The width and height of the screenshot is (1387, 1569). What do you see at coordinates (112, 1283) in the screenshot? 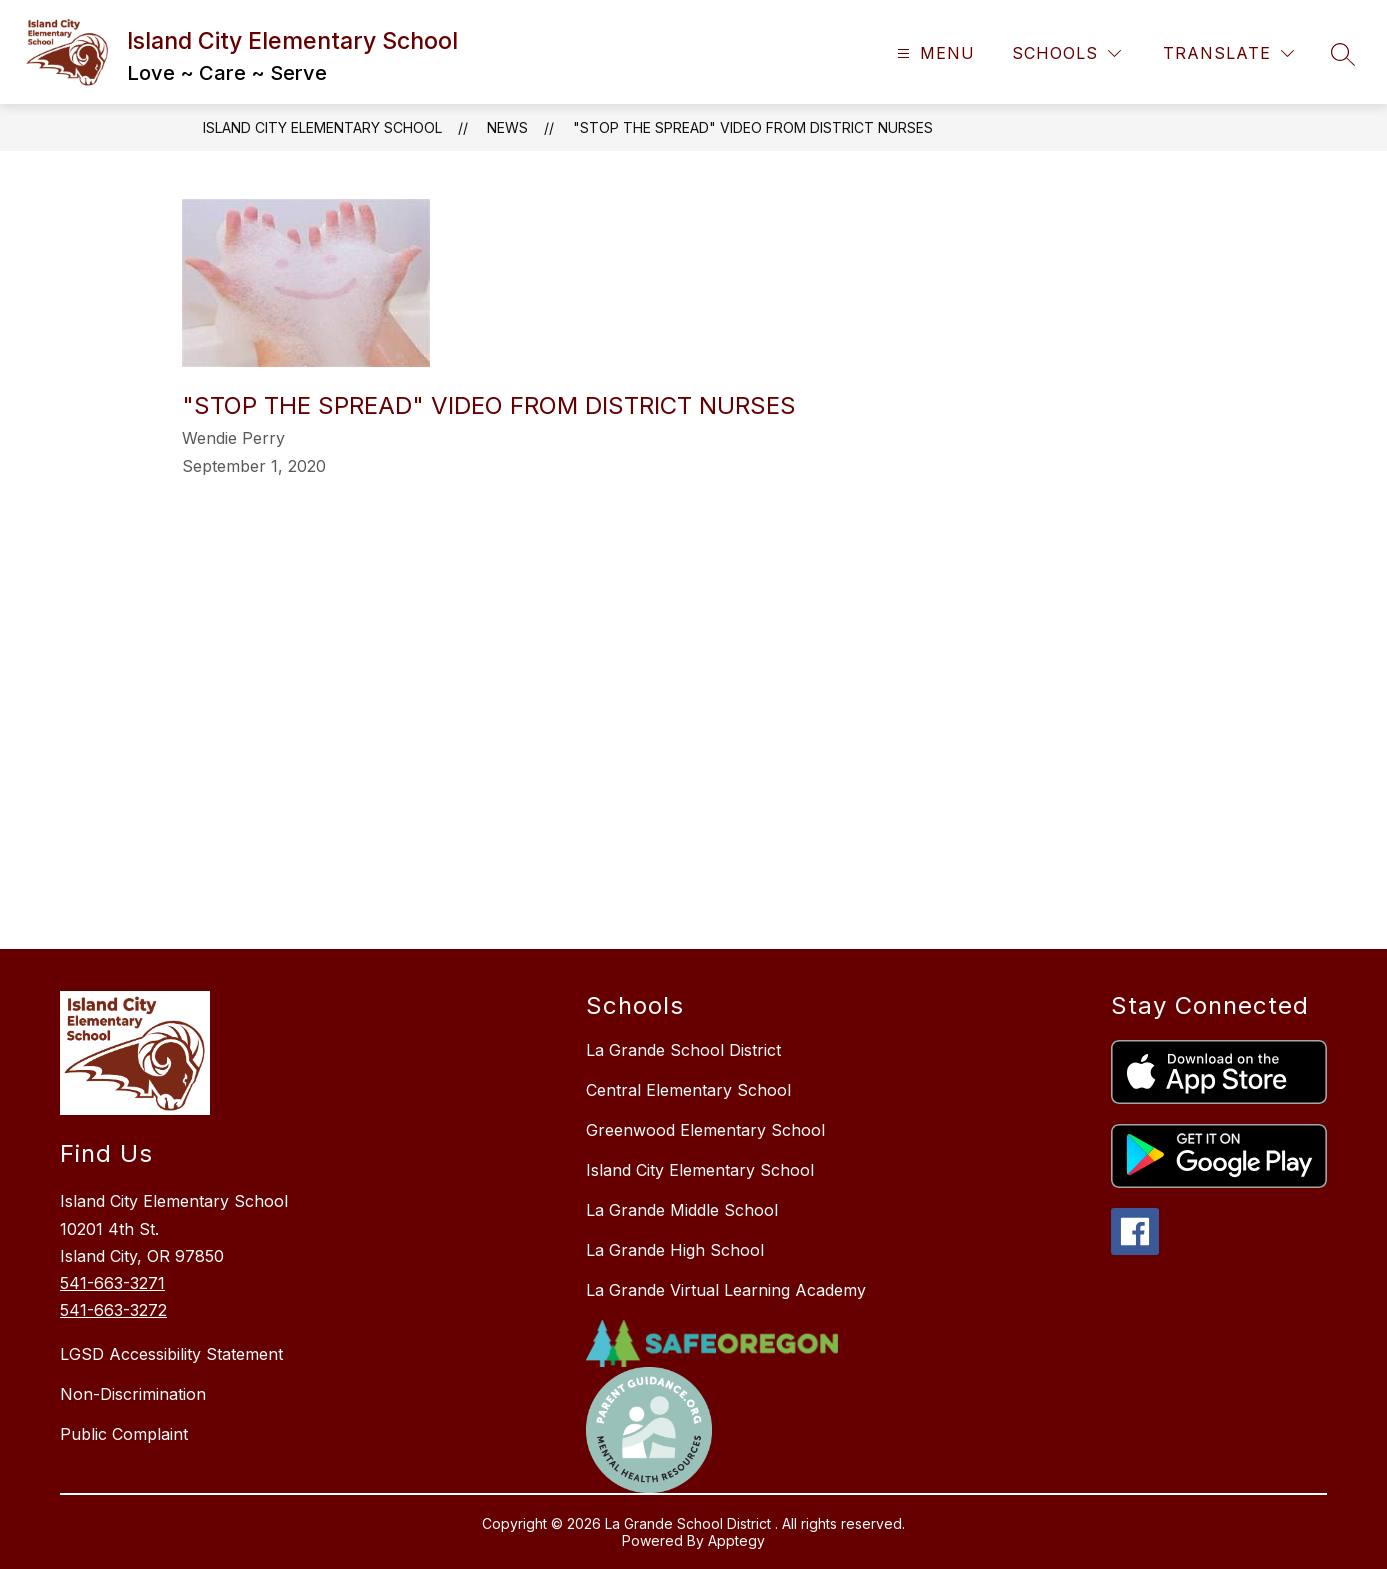
I see `541-663-3271` at bounding box center [112, 1283].